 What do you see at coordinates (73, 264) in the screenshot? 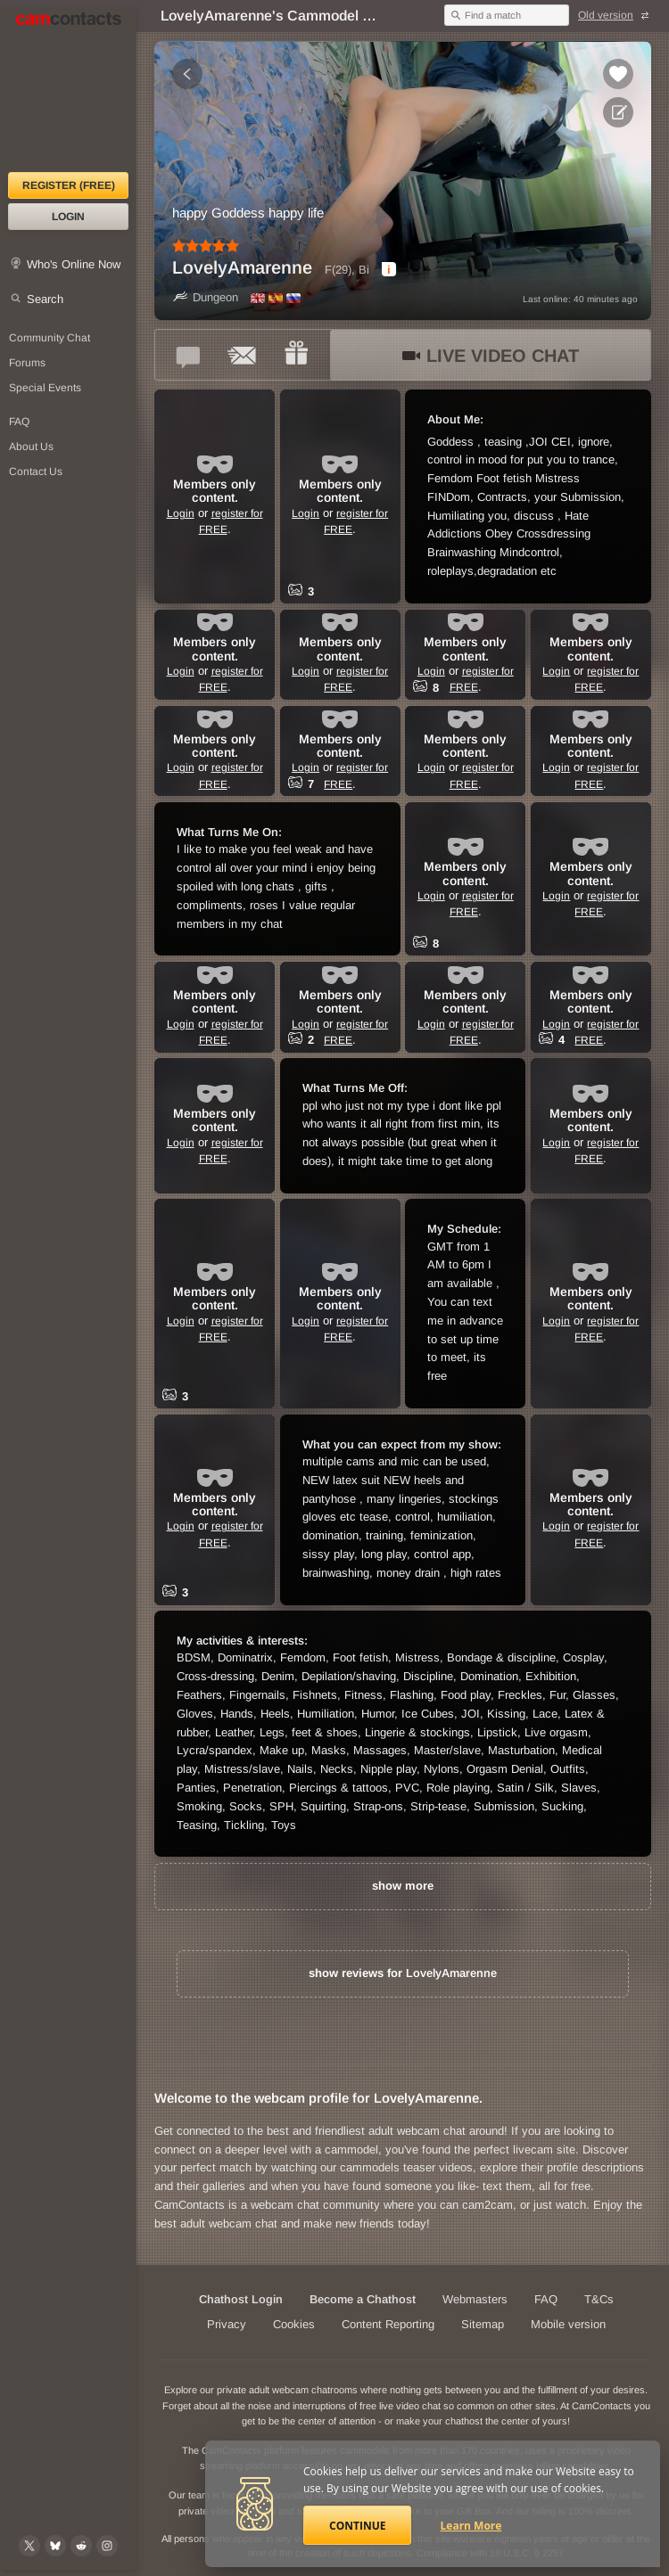
I see `Who's Online Now` at bounding box center [73, 264].